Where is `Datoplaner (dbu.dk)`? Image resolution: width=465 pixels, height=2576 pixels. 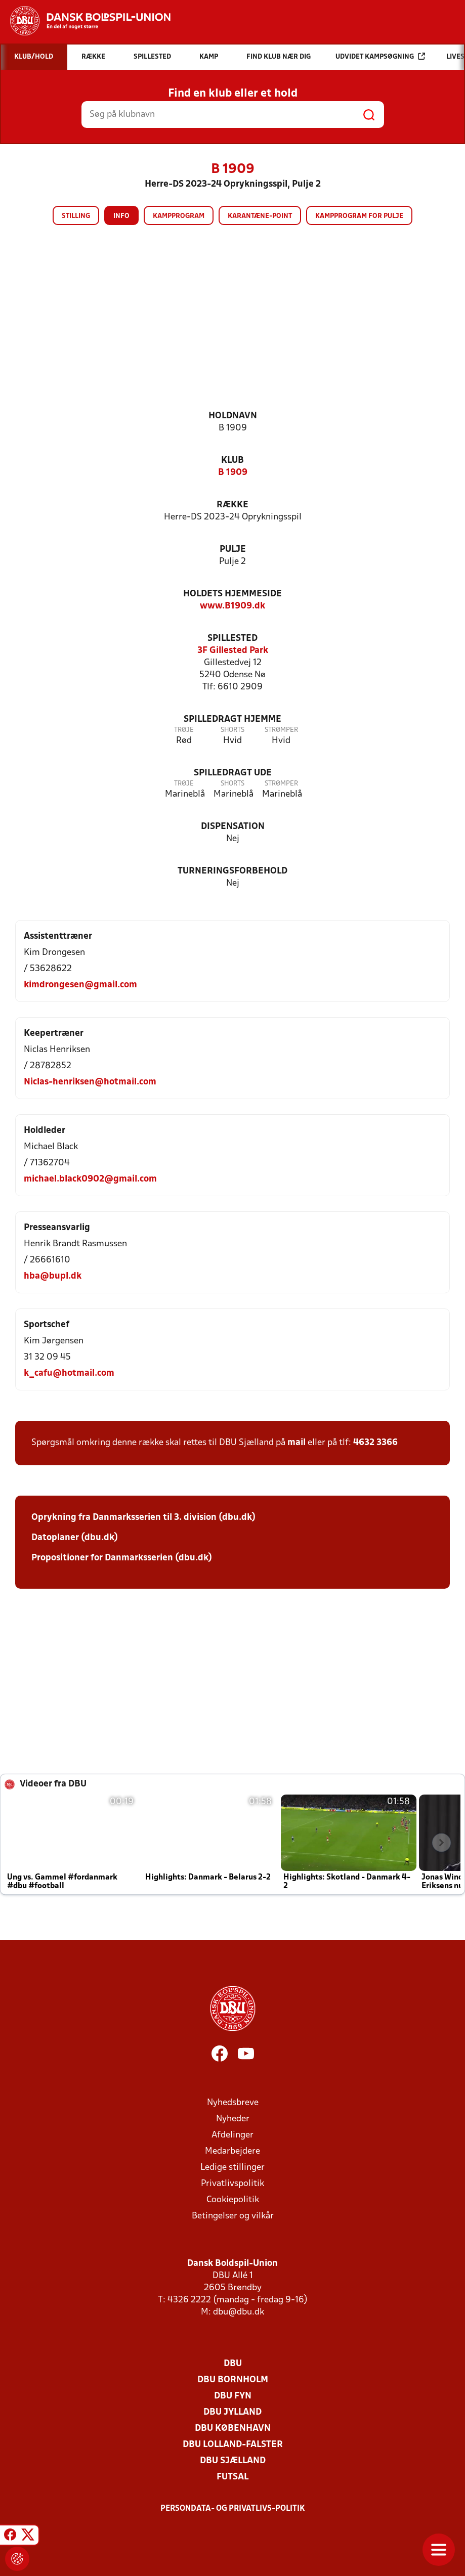 Datoplaner (dbu.dk) is located at coordinates (74, 1538).